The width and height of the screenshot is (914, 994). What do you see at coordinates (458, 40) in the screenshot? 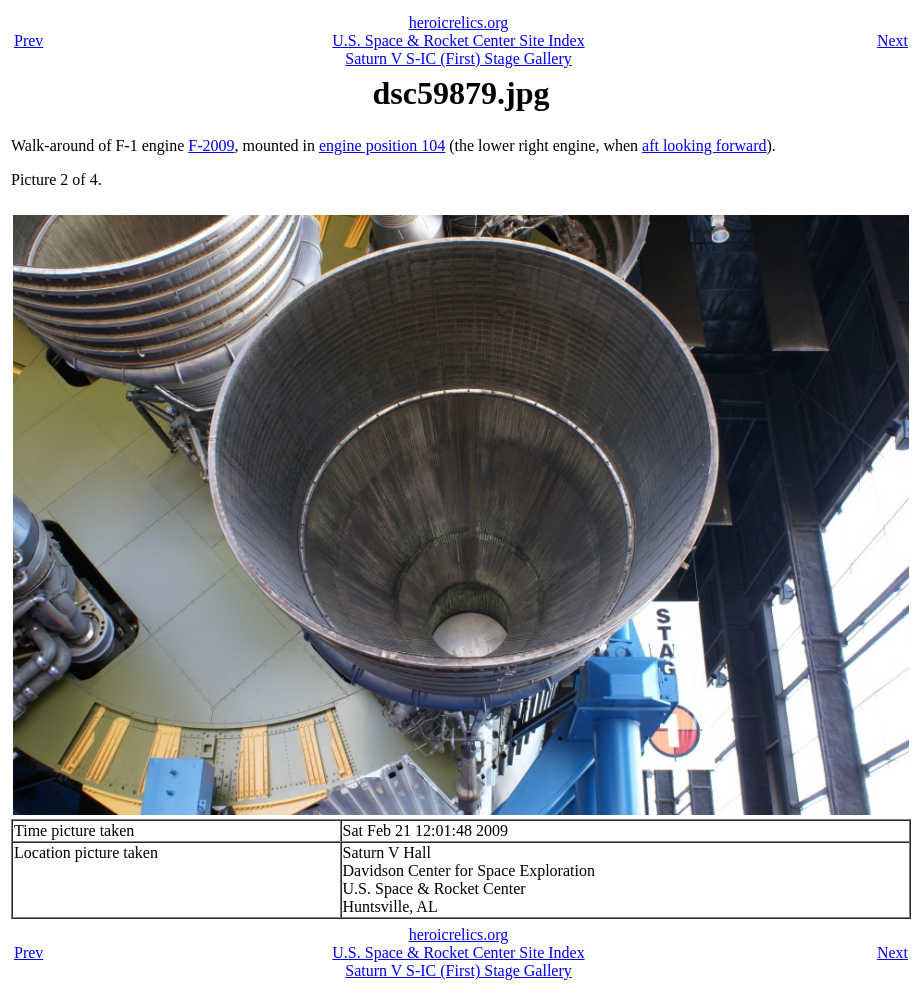
I see `U.S. Space & Rocket Center Site Index` at bounding box center [458, 40].